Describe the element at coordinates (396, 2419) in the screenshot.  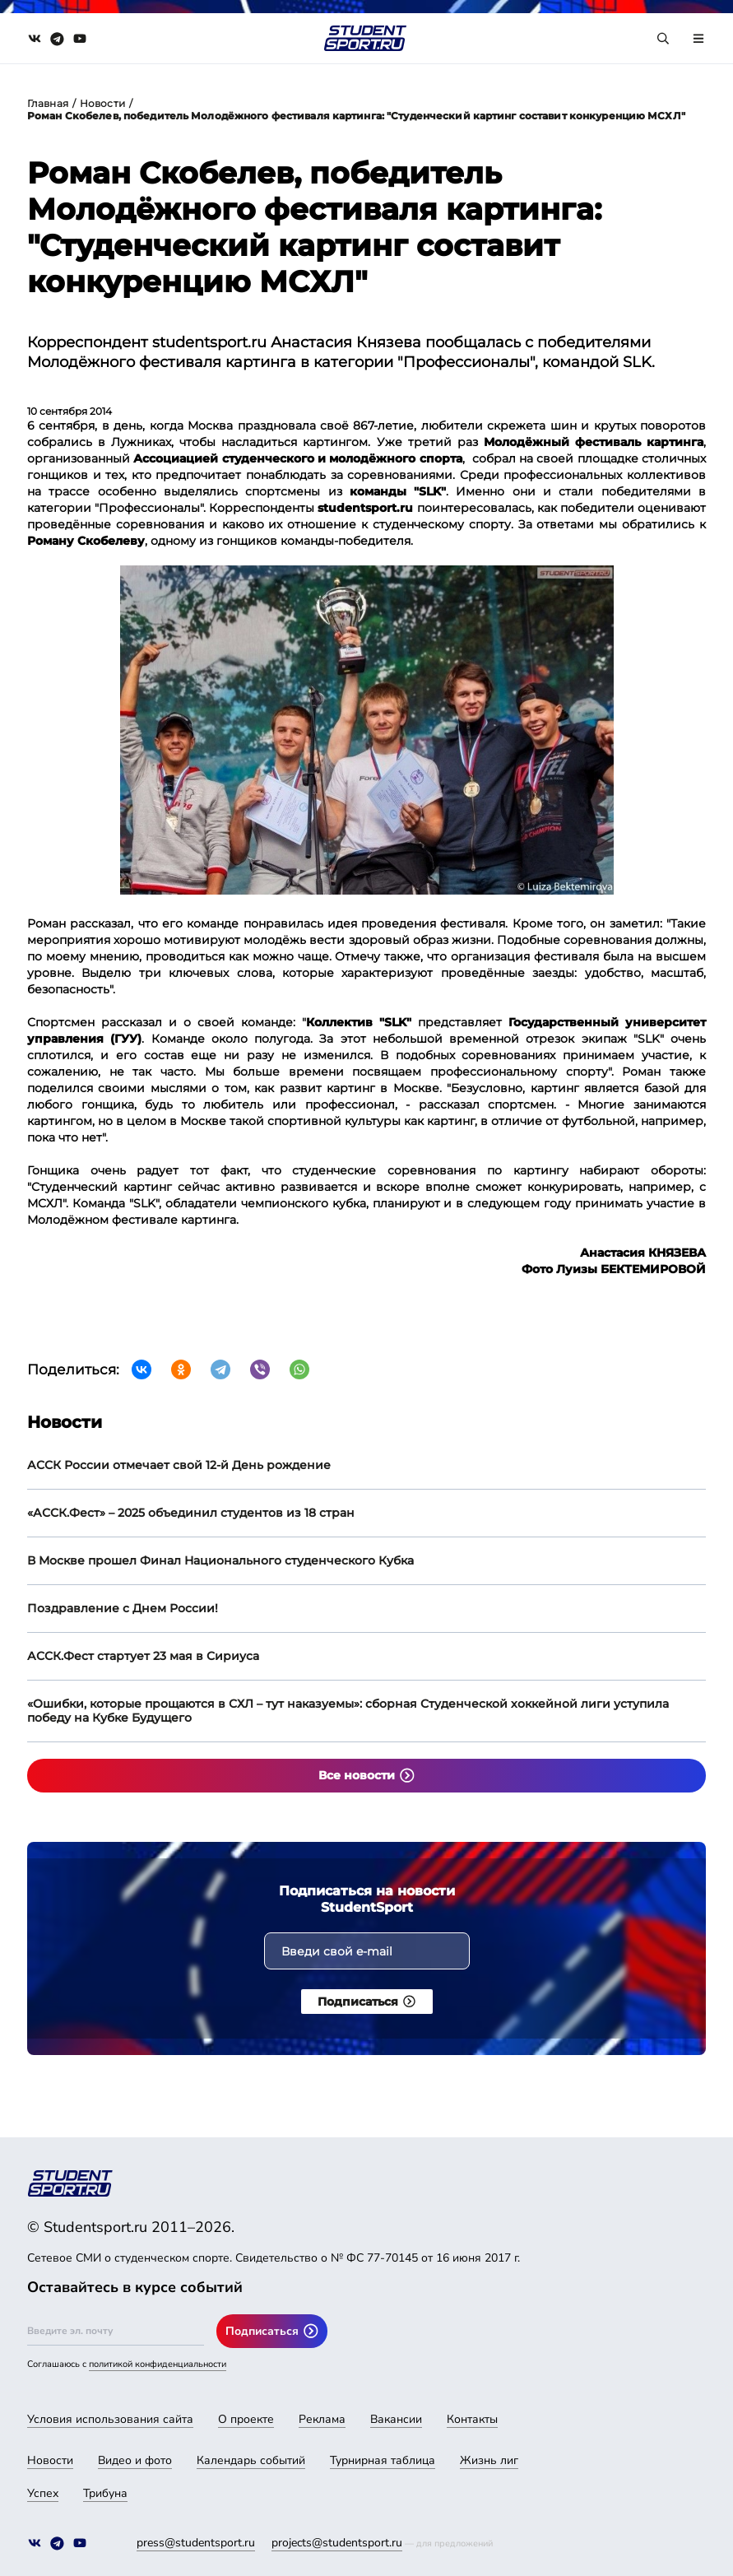
I see `Вакансии` at that location.